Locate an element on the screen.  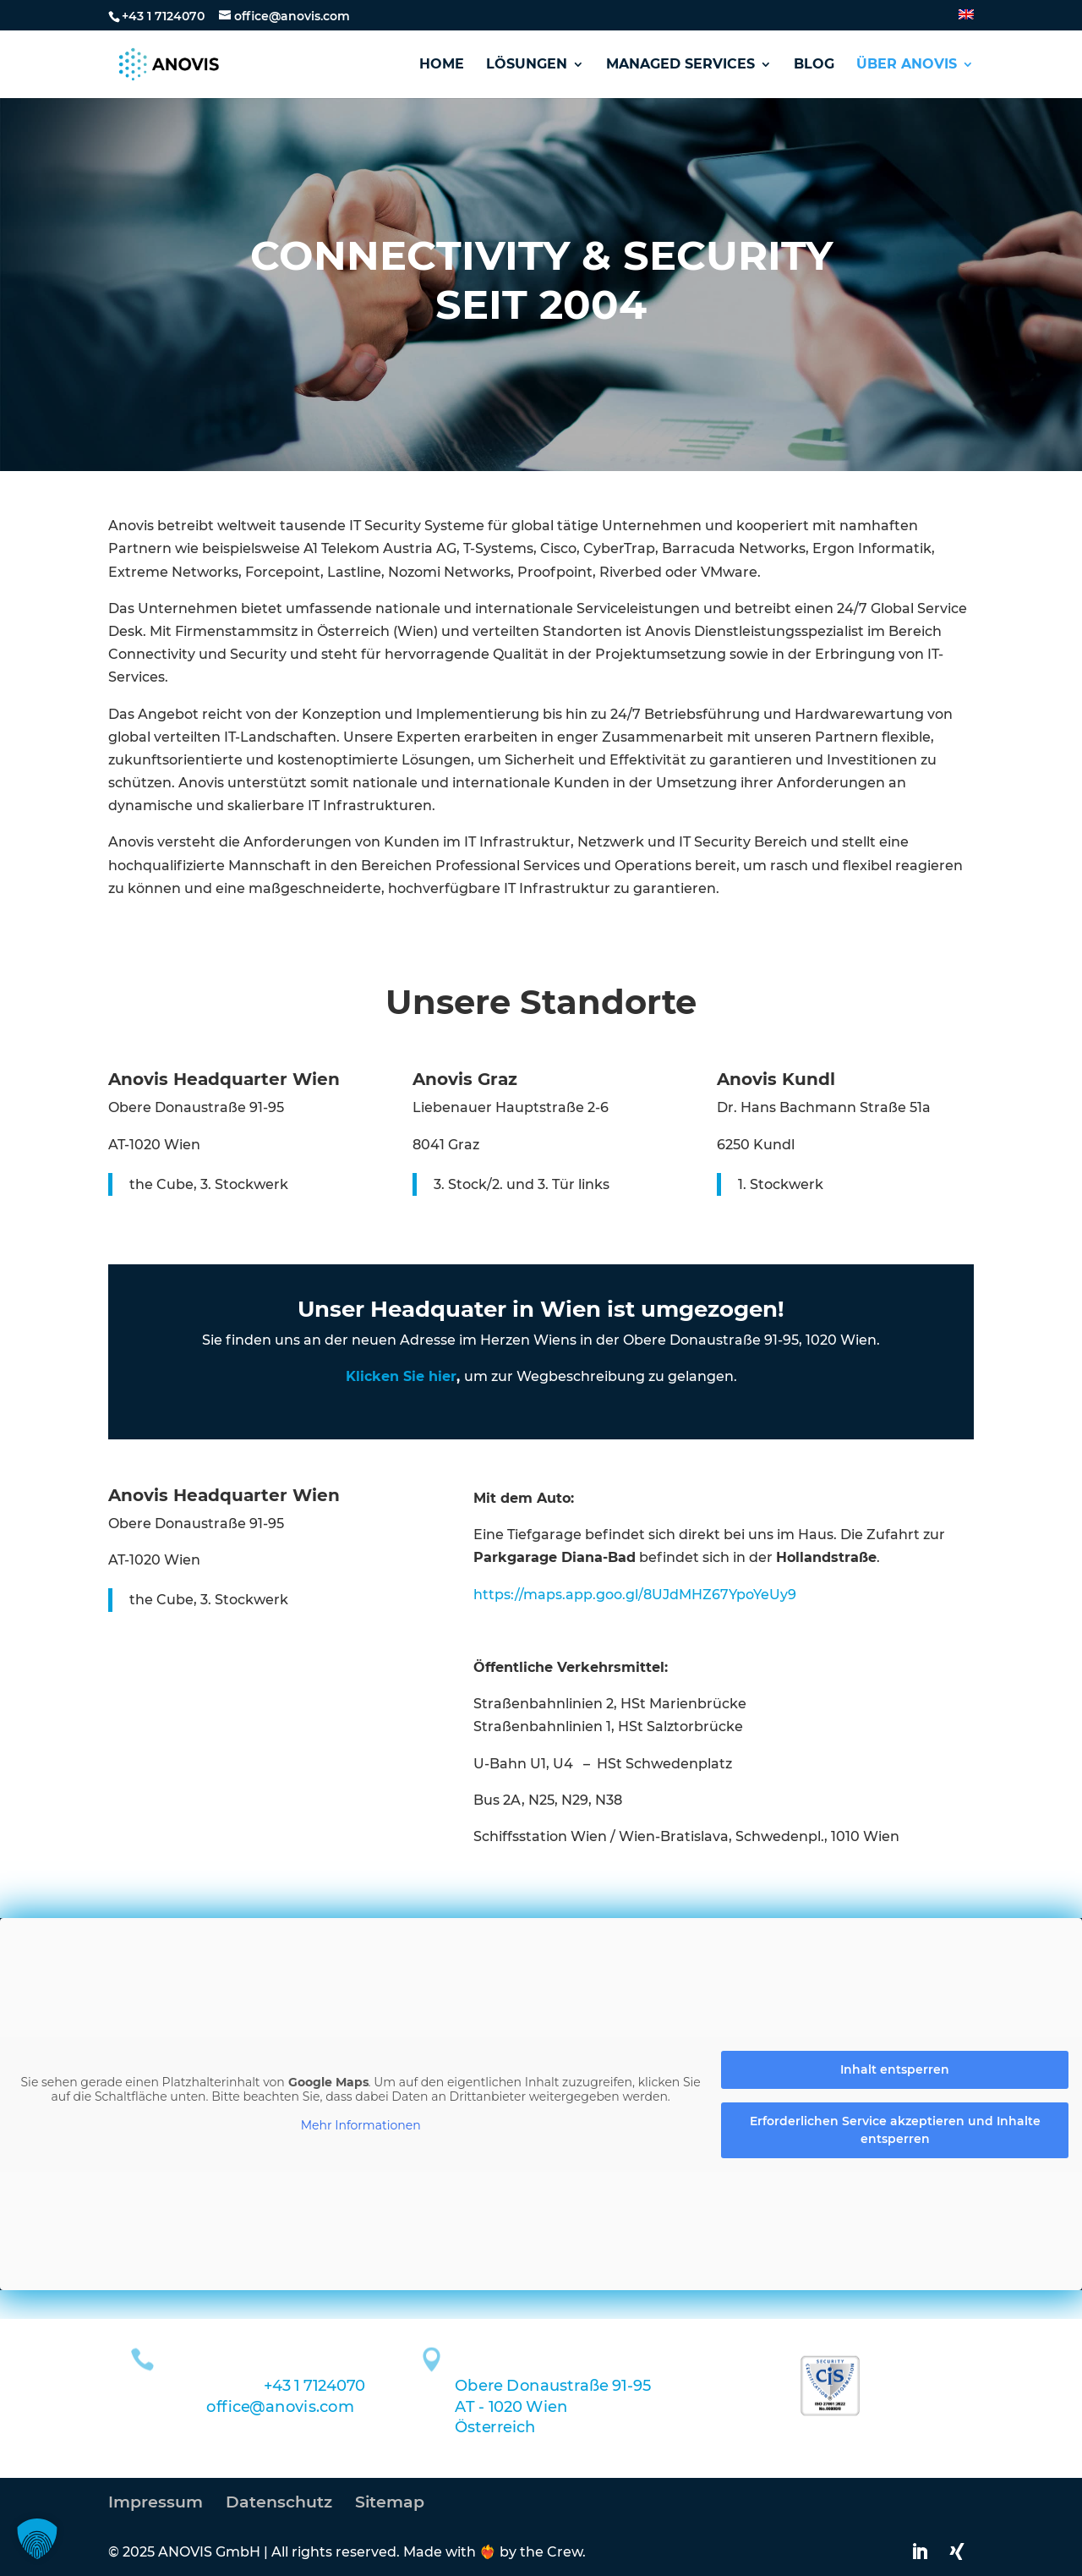
[button] is located at coordinates (37, 2539).